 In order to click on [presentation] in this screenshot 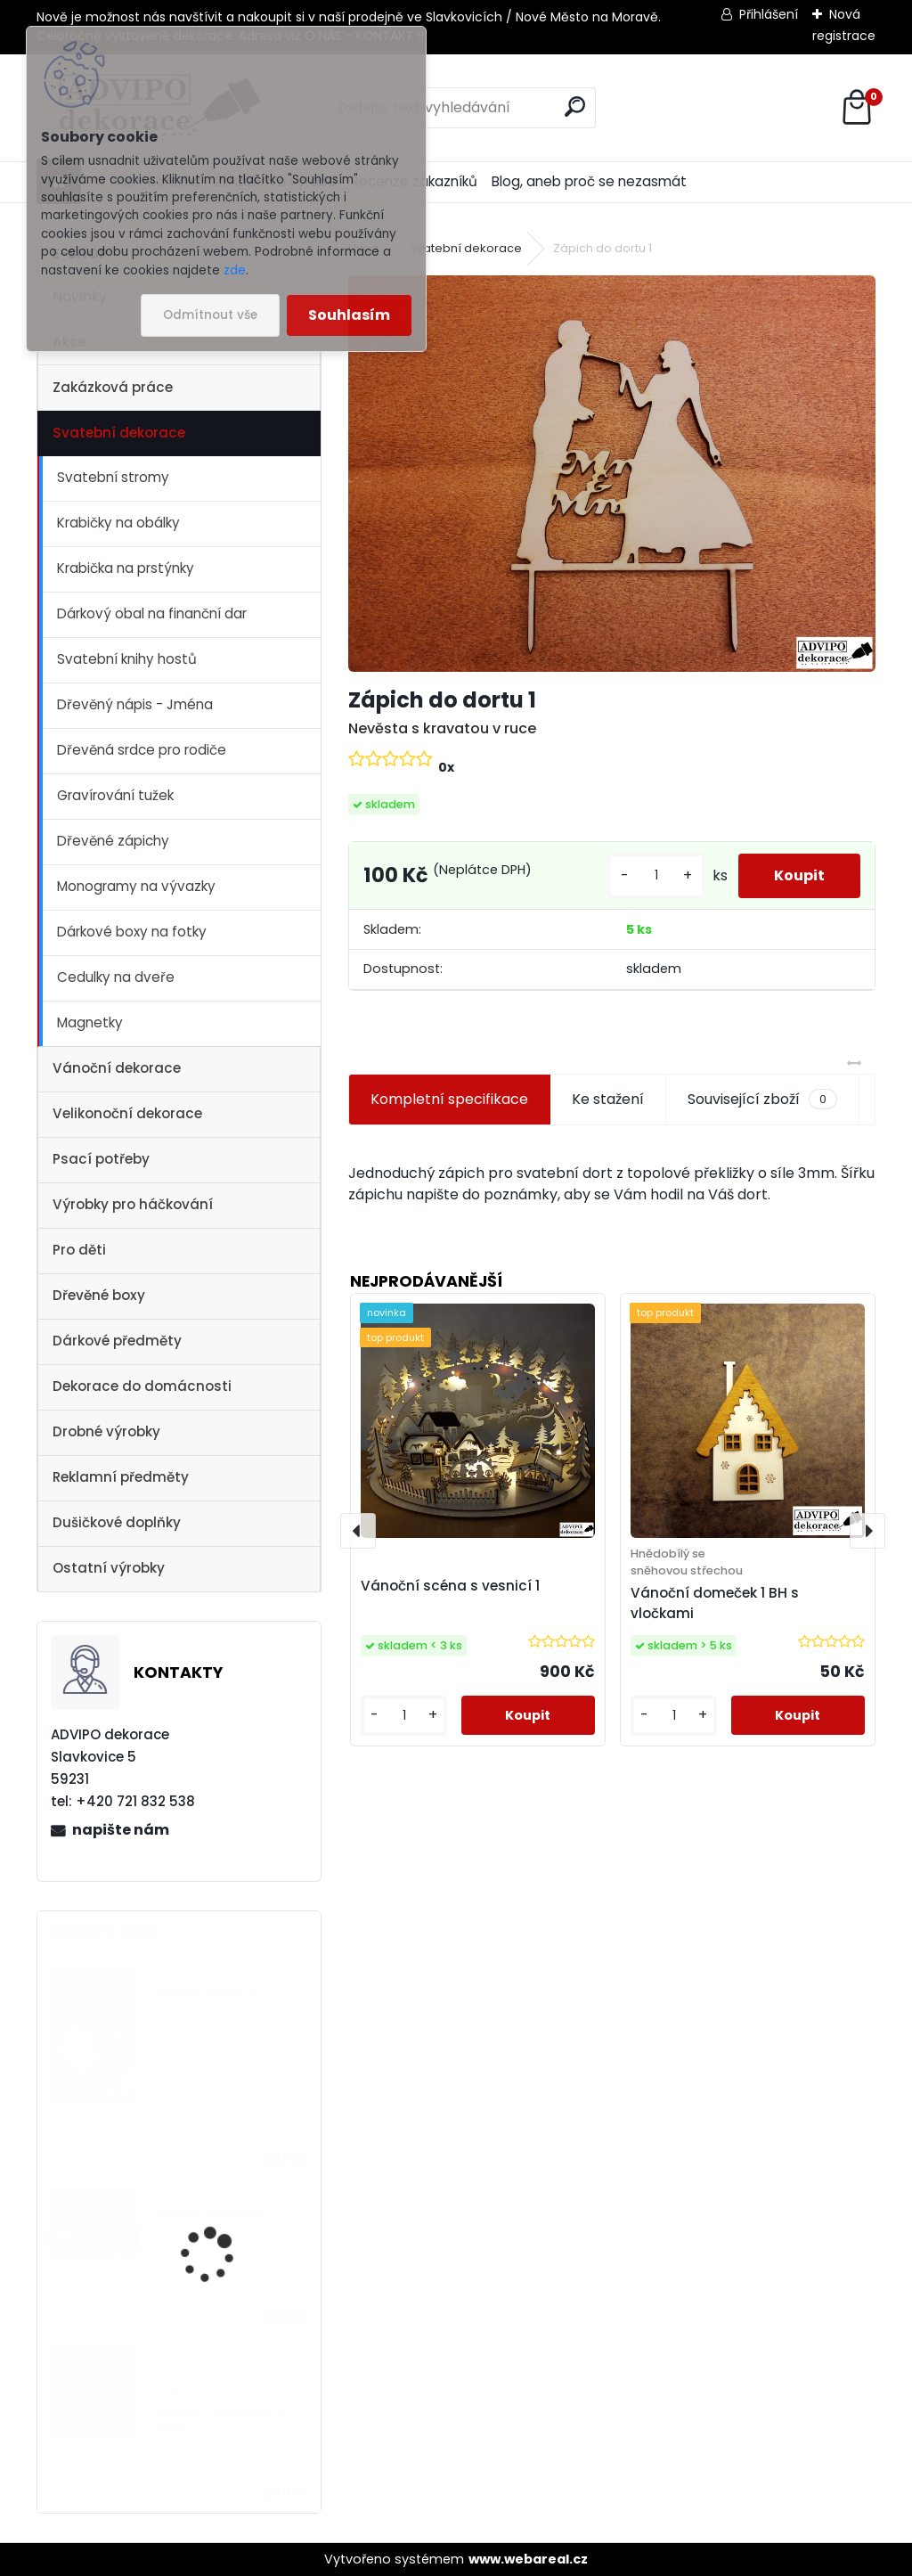, I will do `click(358, 1531)`.